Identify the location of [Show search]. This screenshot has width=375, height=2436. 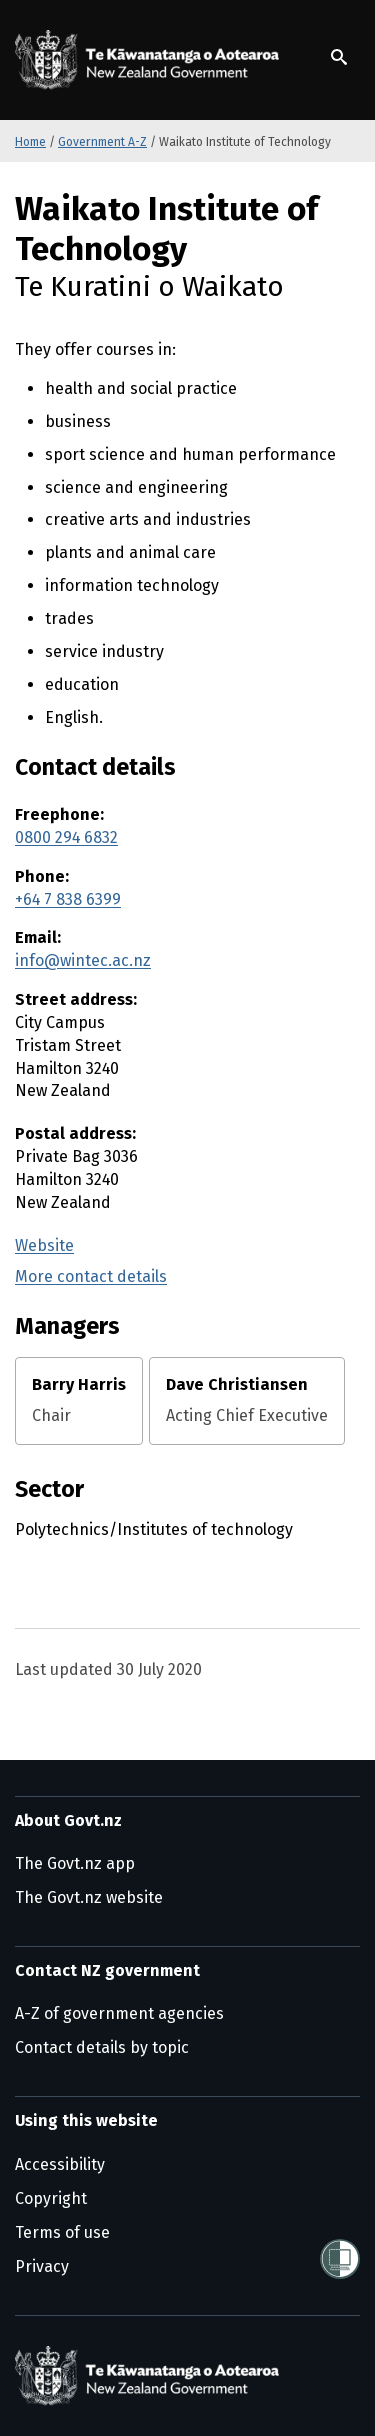
(339, 57).